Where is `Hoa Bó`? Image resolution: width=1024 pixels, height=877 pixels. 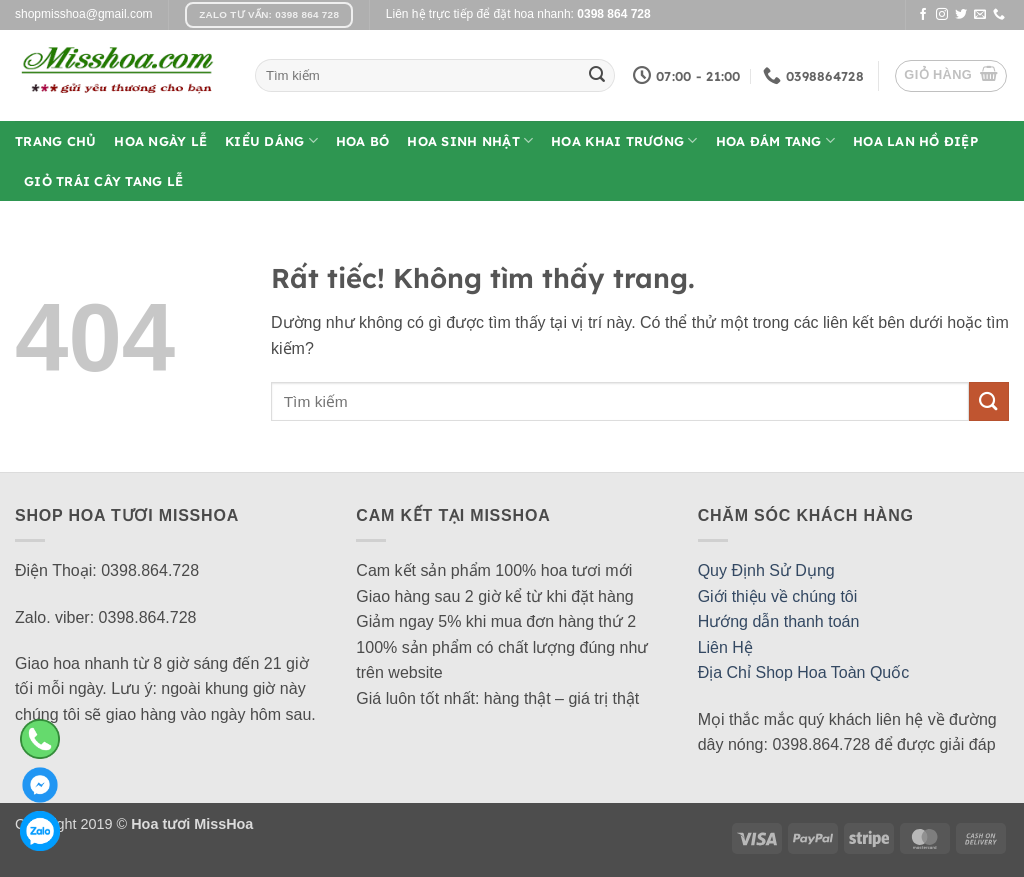
Hoa Bó is located at coordinates (363, 141).